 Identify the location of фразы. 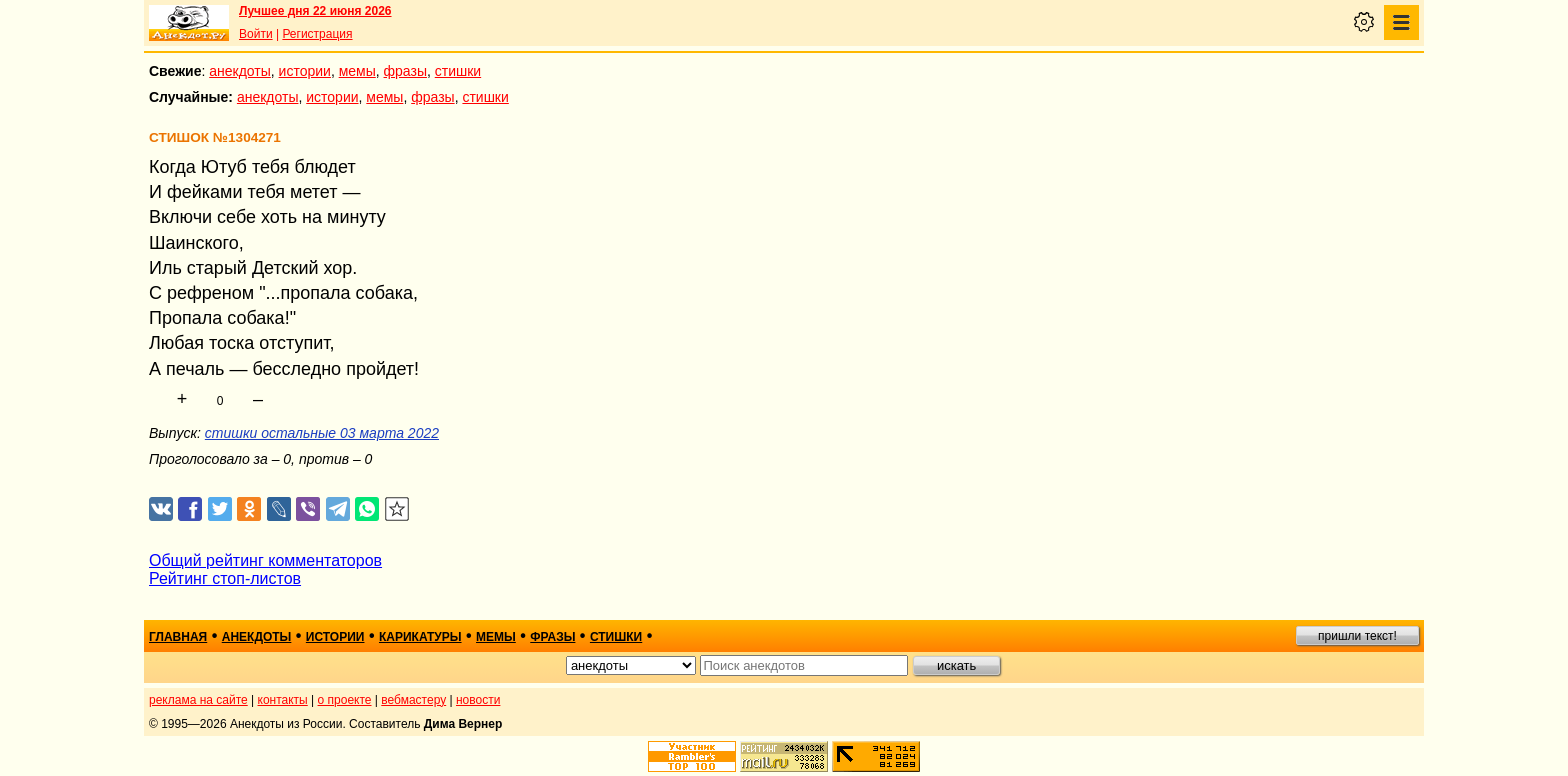
(405, 71).